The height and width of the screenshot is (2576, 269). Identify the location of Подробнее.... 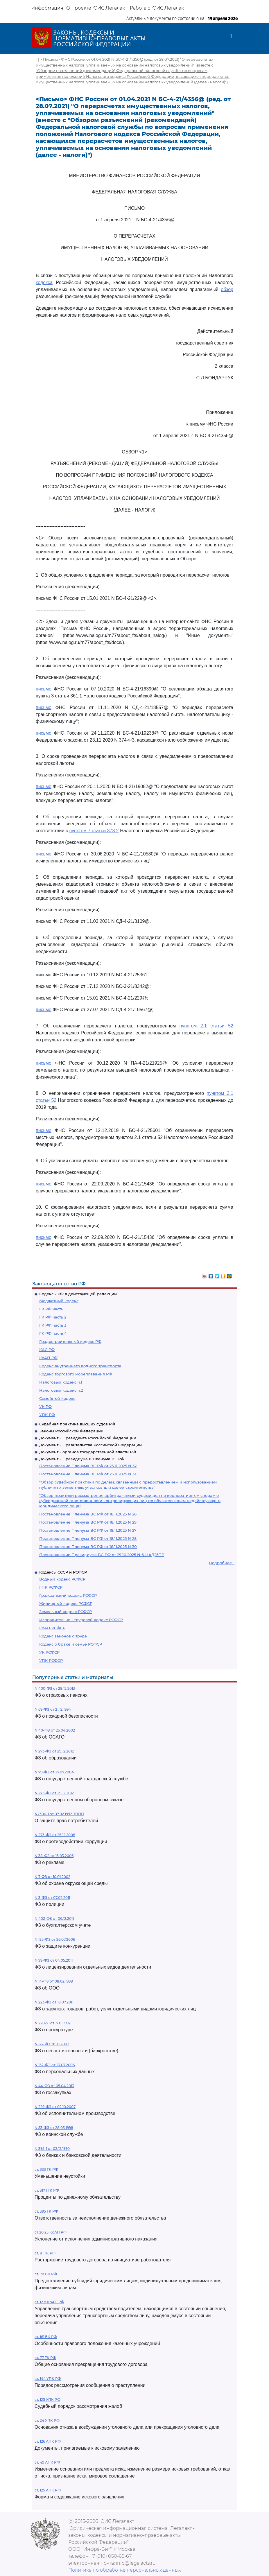
(221, 1562).